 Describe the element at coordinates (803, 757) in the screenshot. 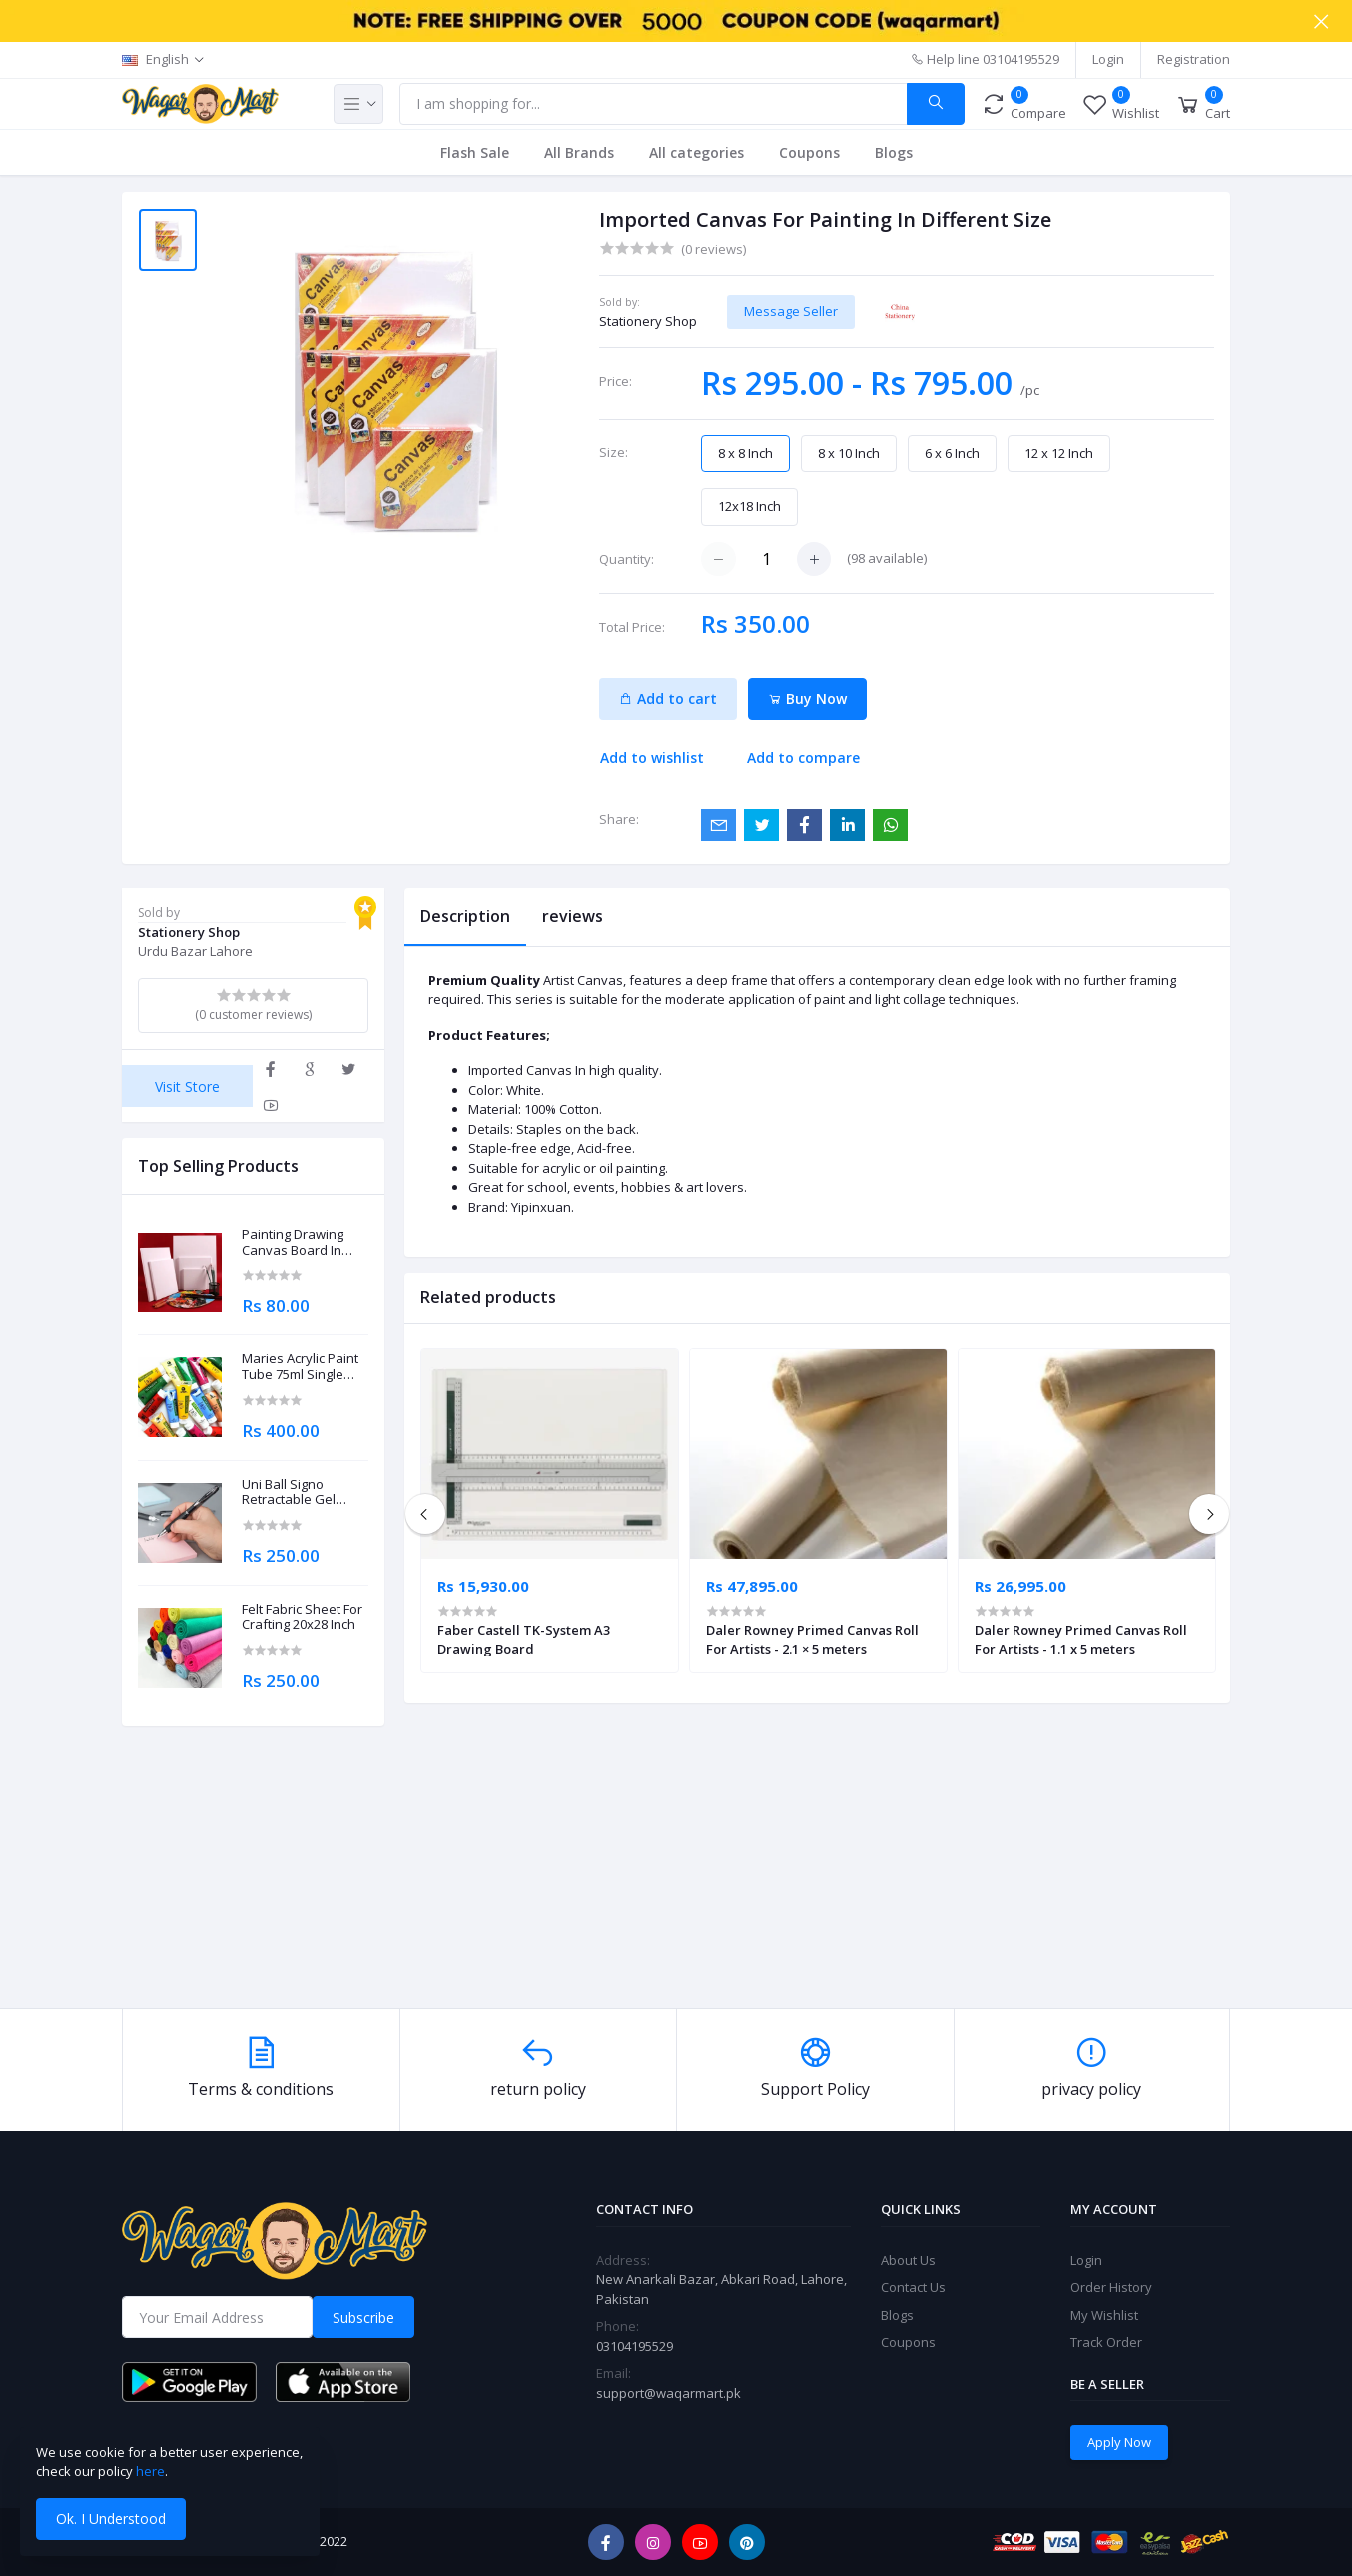

I see `Add to compare` at that location.